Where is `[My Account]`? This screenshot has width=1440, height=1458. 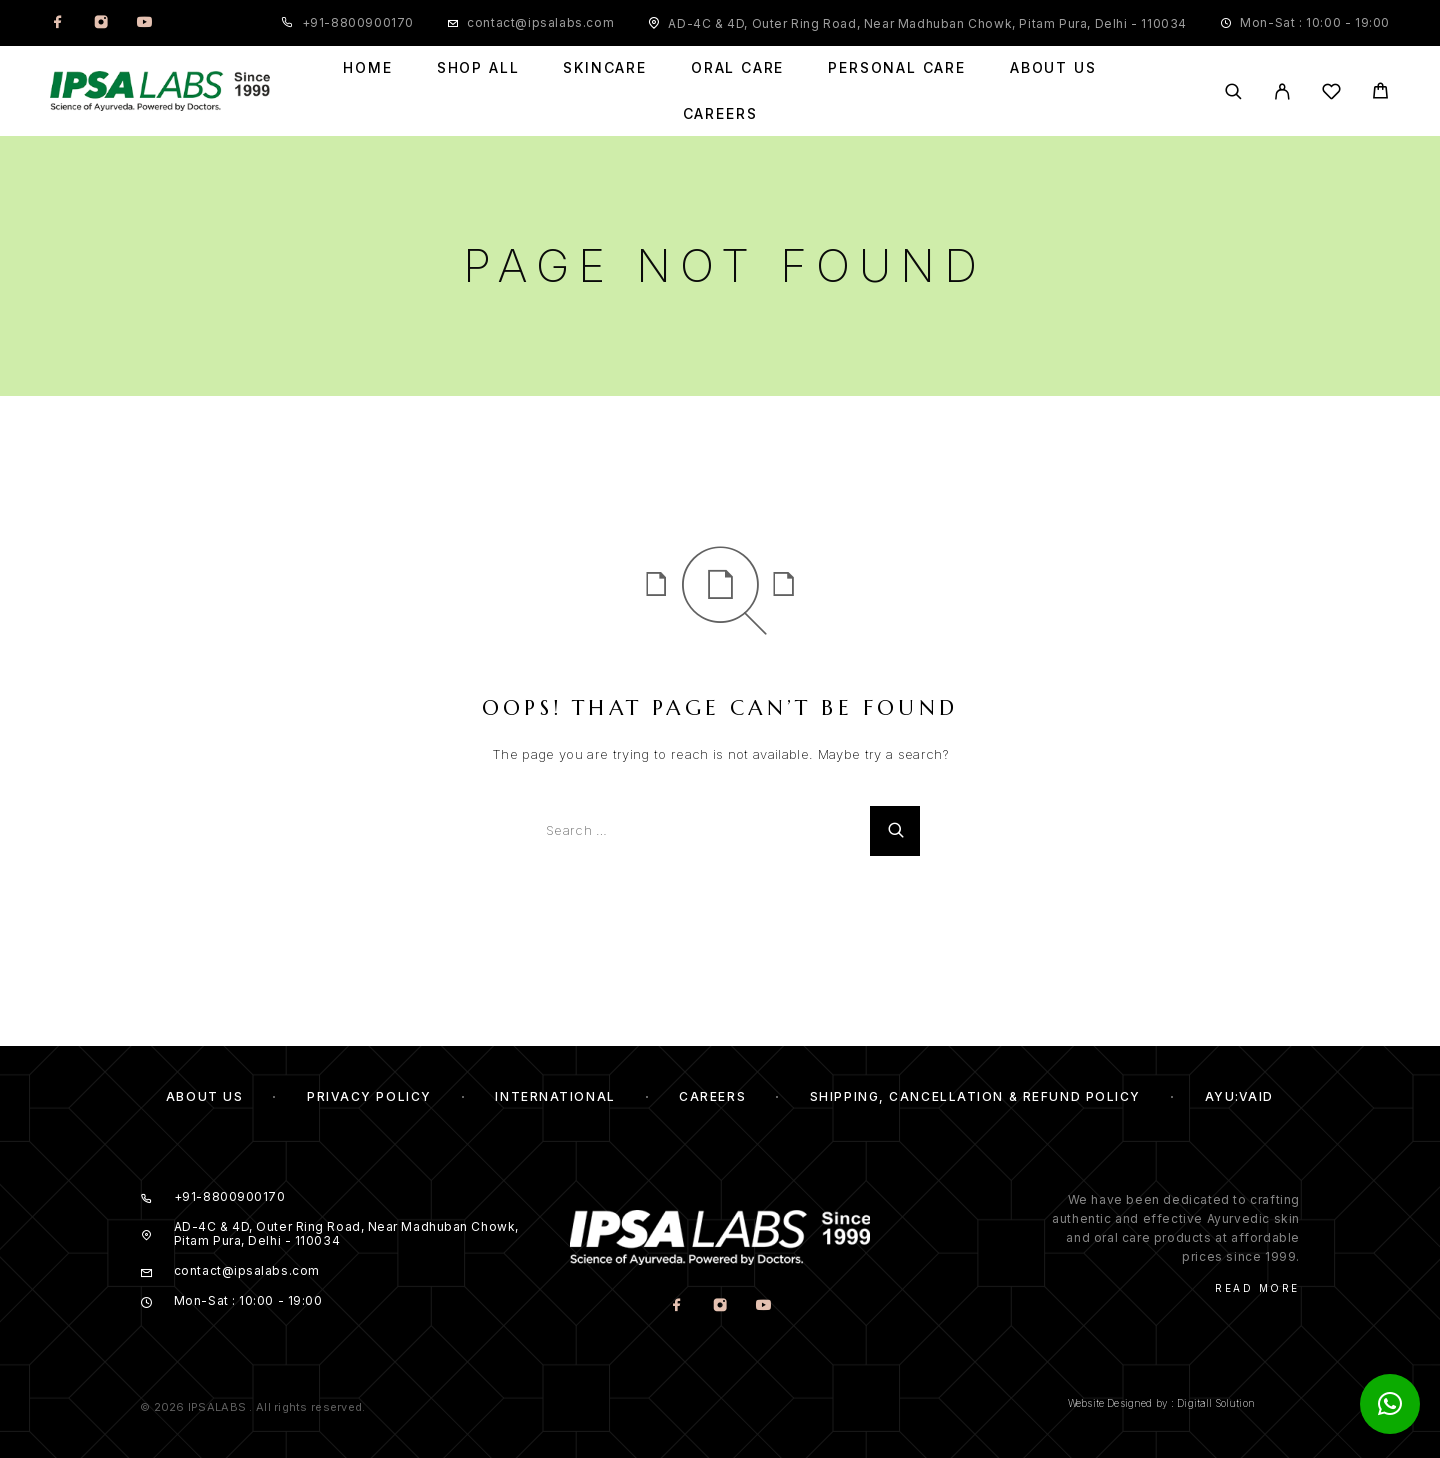
[My Account] is located at coordinates (1282, 91).